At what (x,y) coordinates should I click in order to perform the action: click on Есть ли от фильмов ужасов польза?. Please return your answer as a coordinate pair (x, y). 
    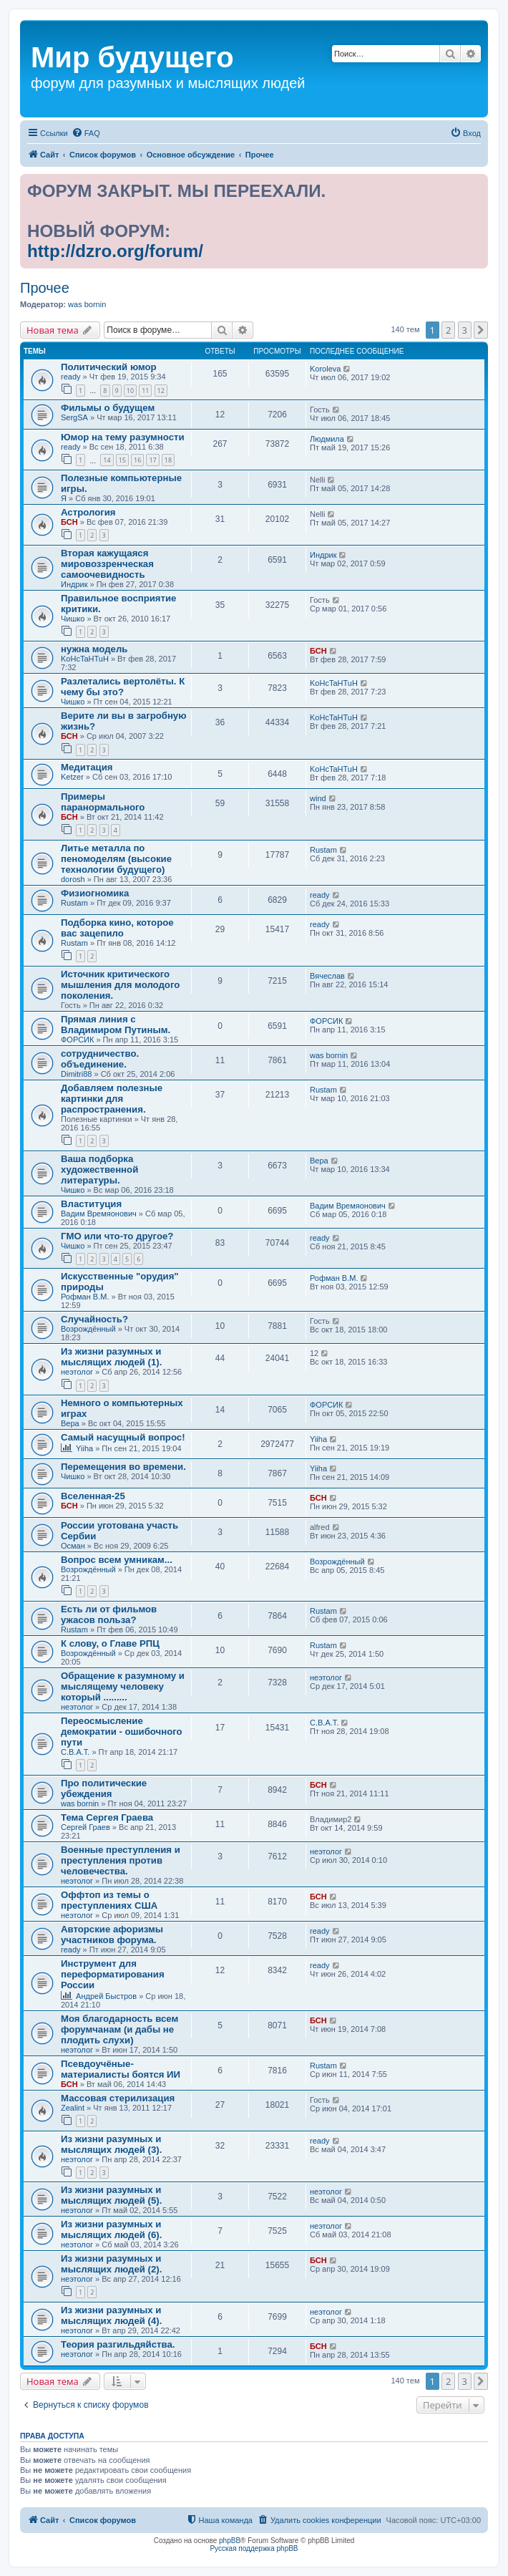
    Looking at the image, I should click on (109, 1614).